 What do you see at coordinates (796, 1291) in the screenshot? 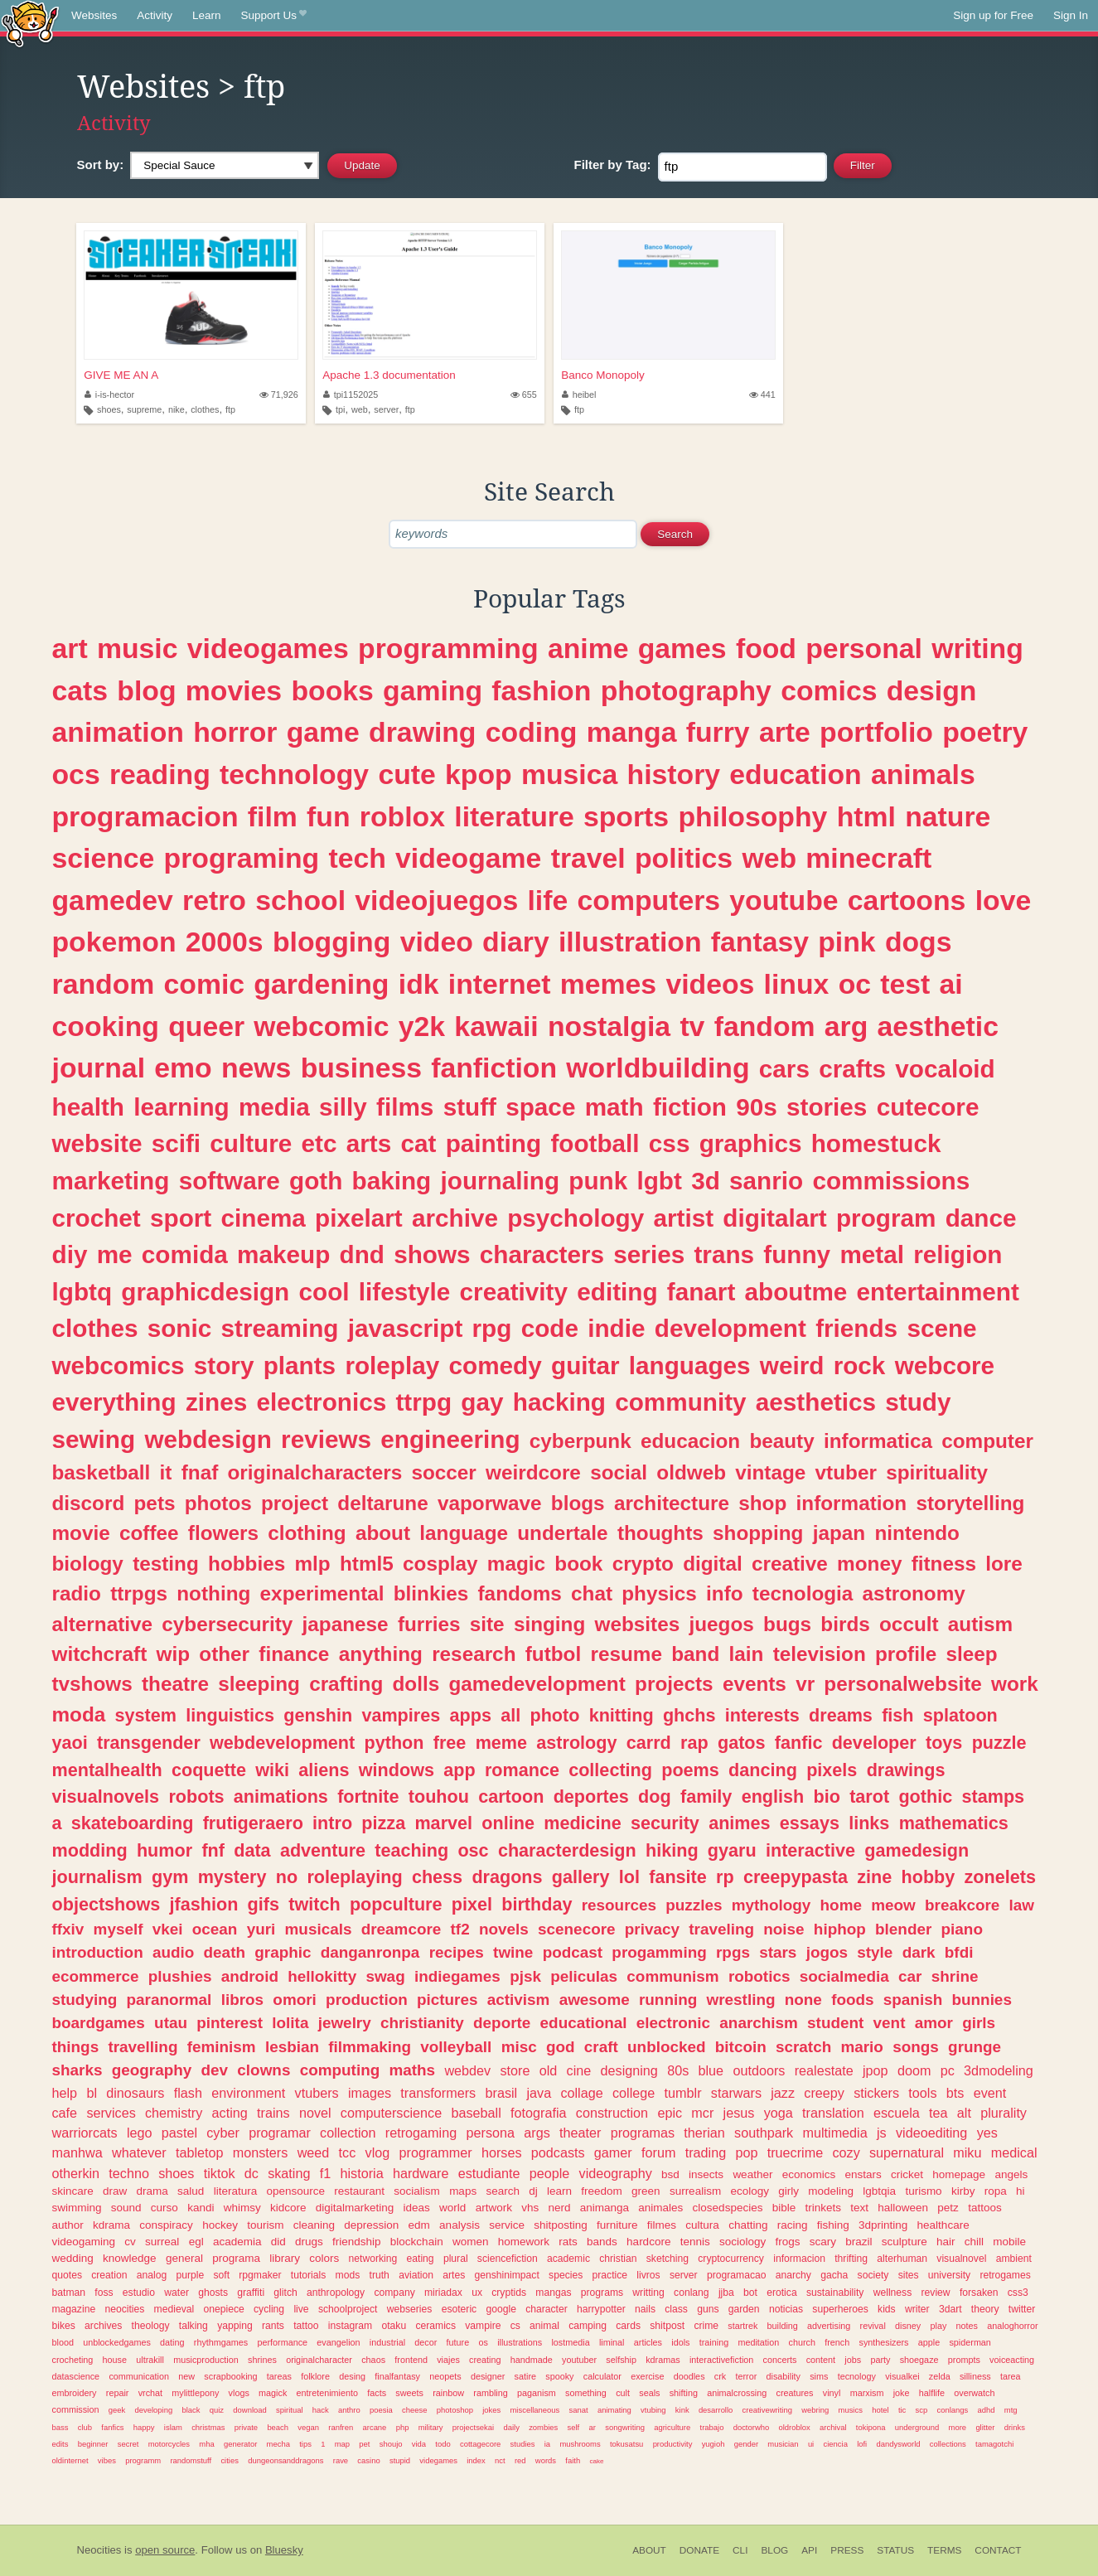
I see `aboutme` at bounding box center [796, 1291].